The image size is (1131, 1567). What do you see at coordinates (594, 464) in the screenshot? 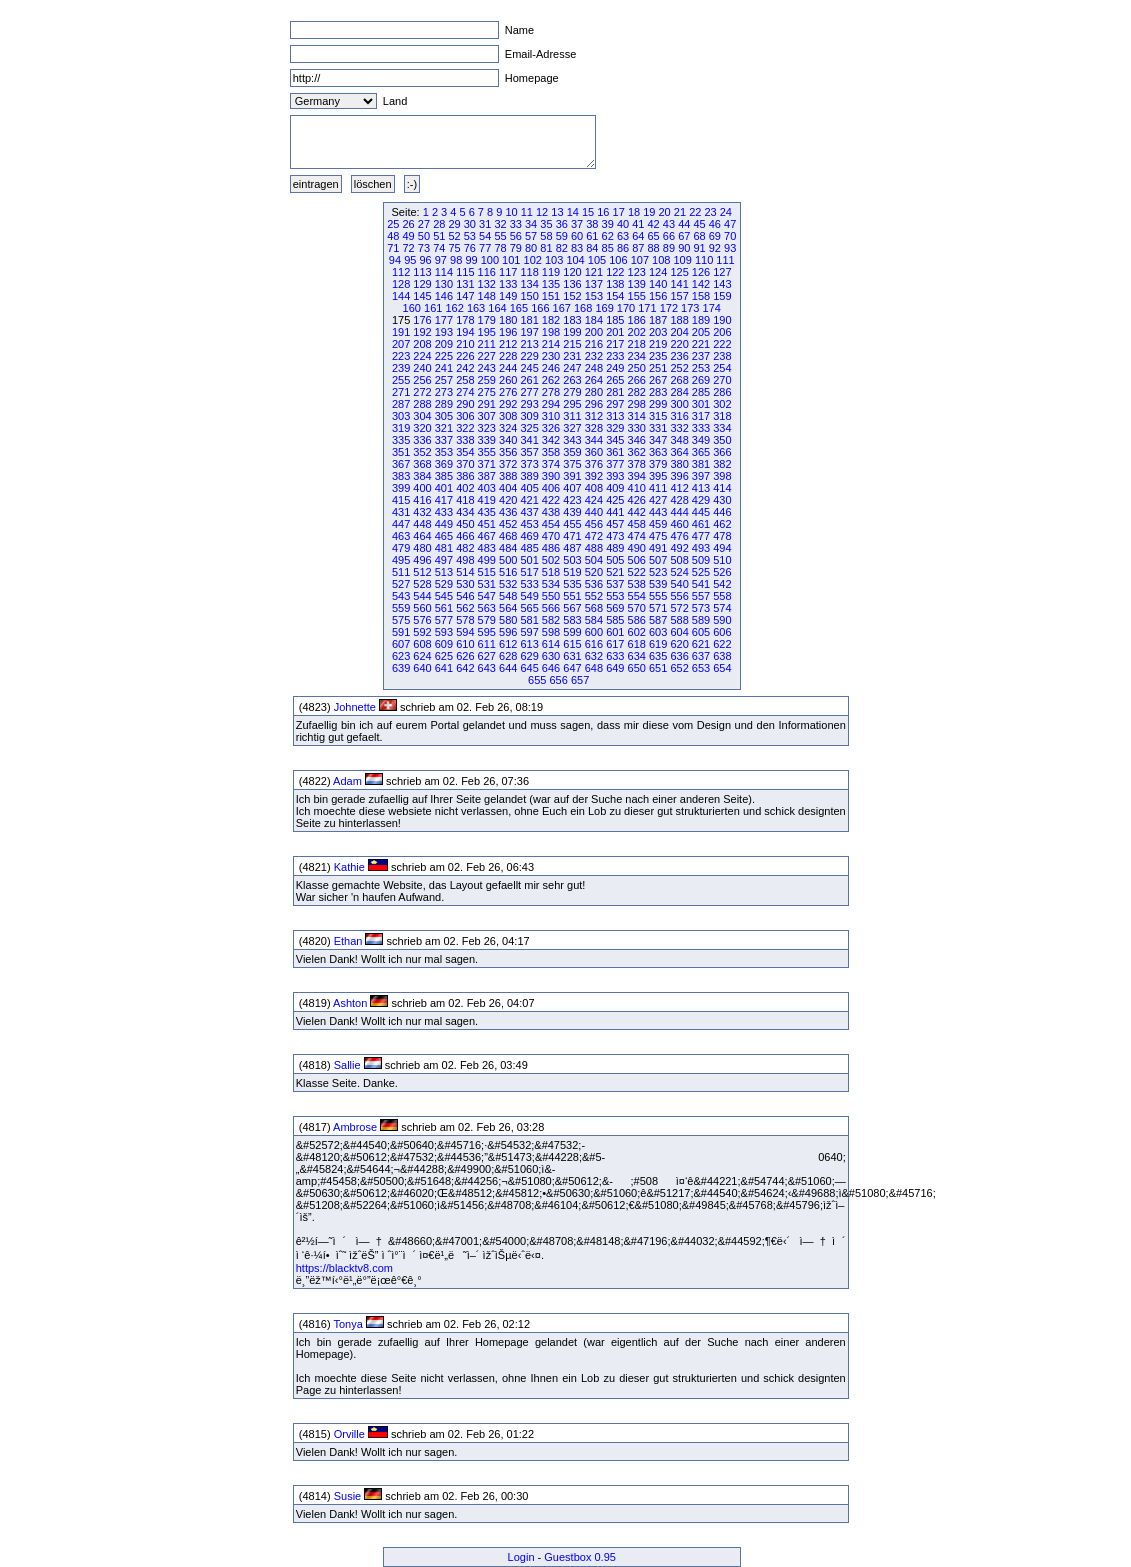
I see `376` at bounding box center [594, 464].